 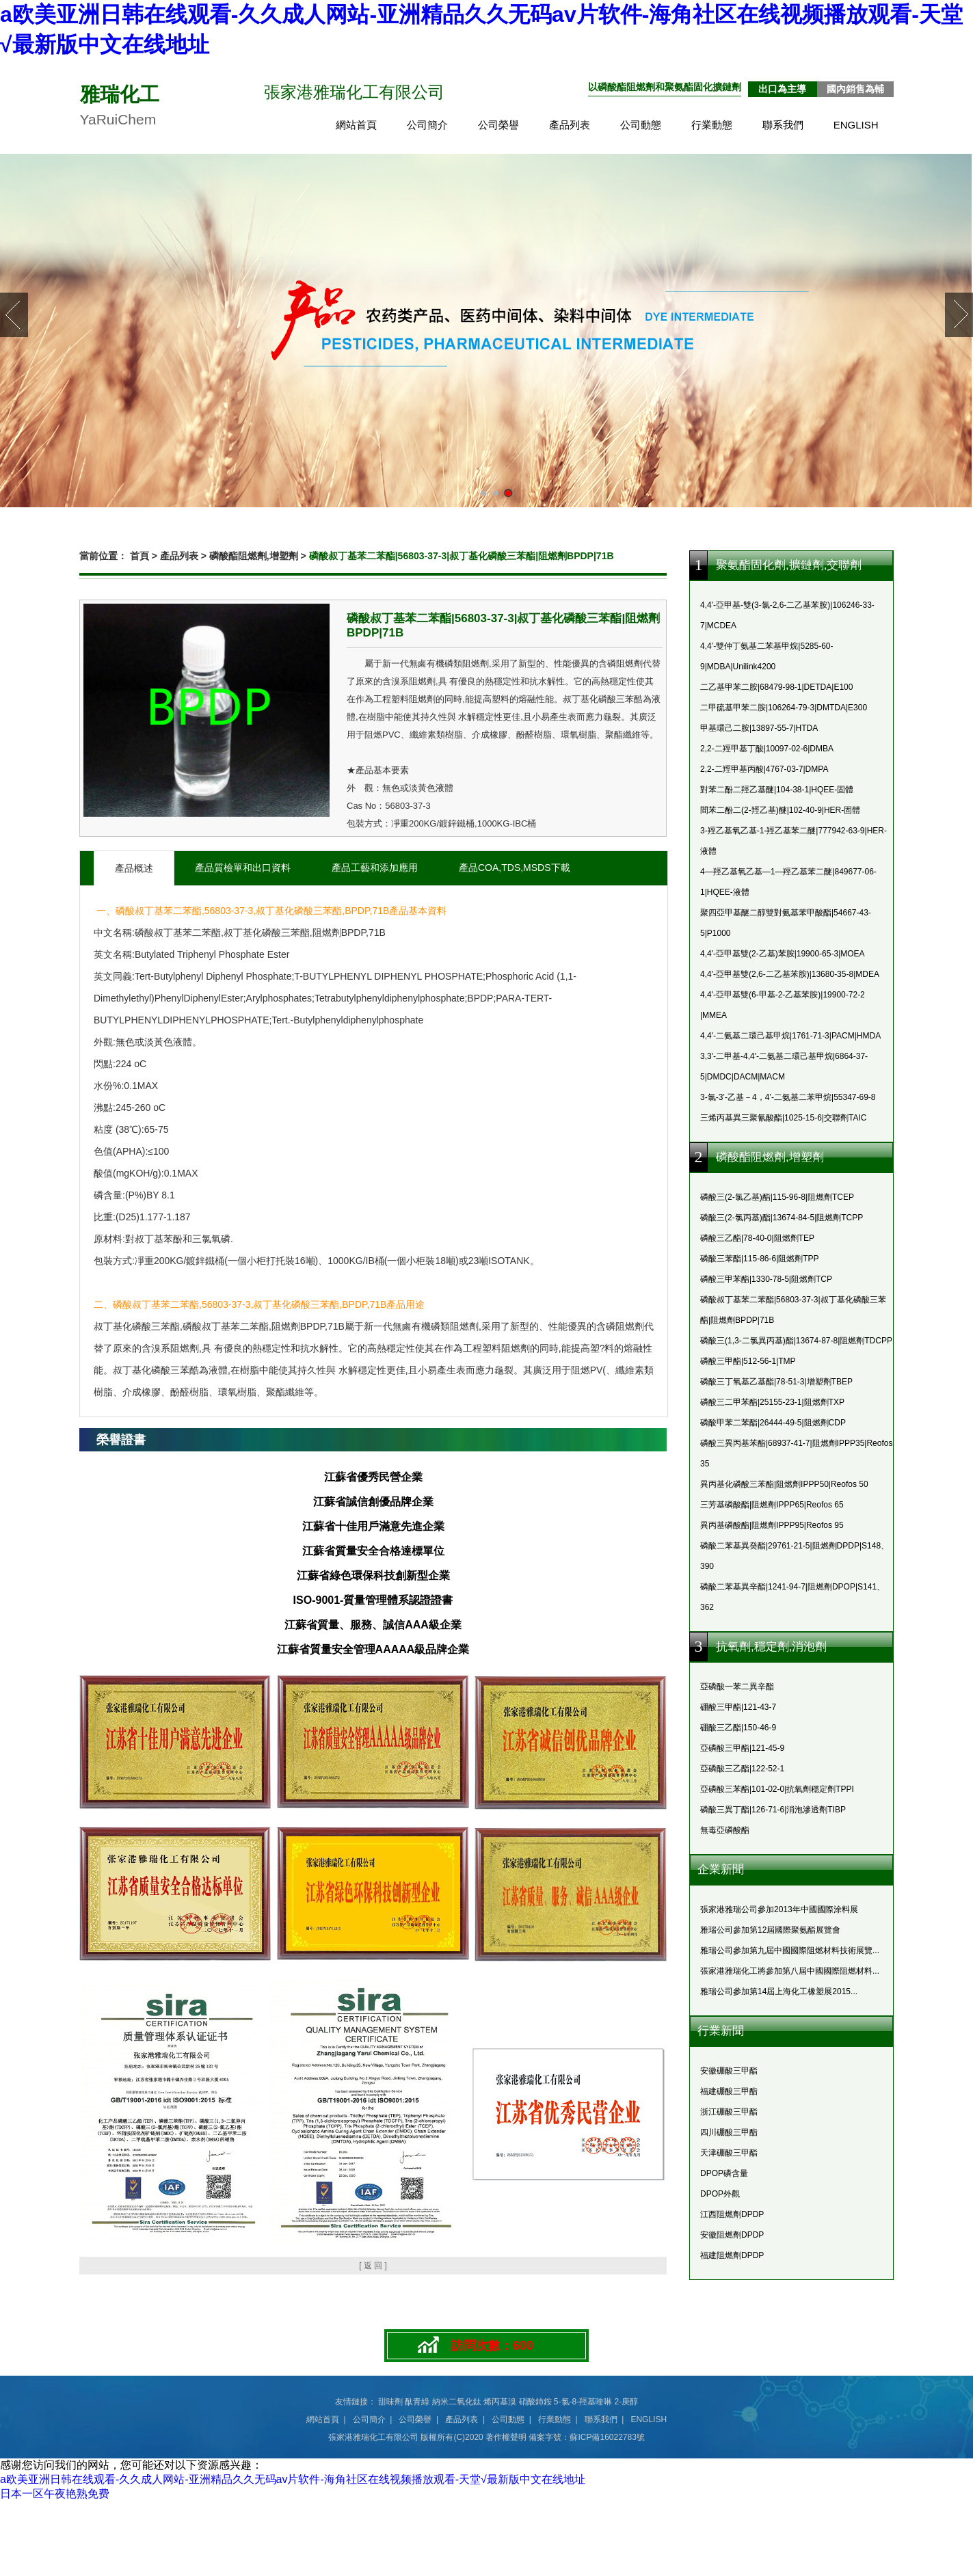 I want to click on 5-氯-8-羥基喹啉, so click(x=583, y=2401).